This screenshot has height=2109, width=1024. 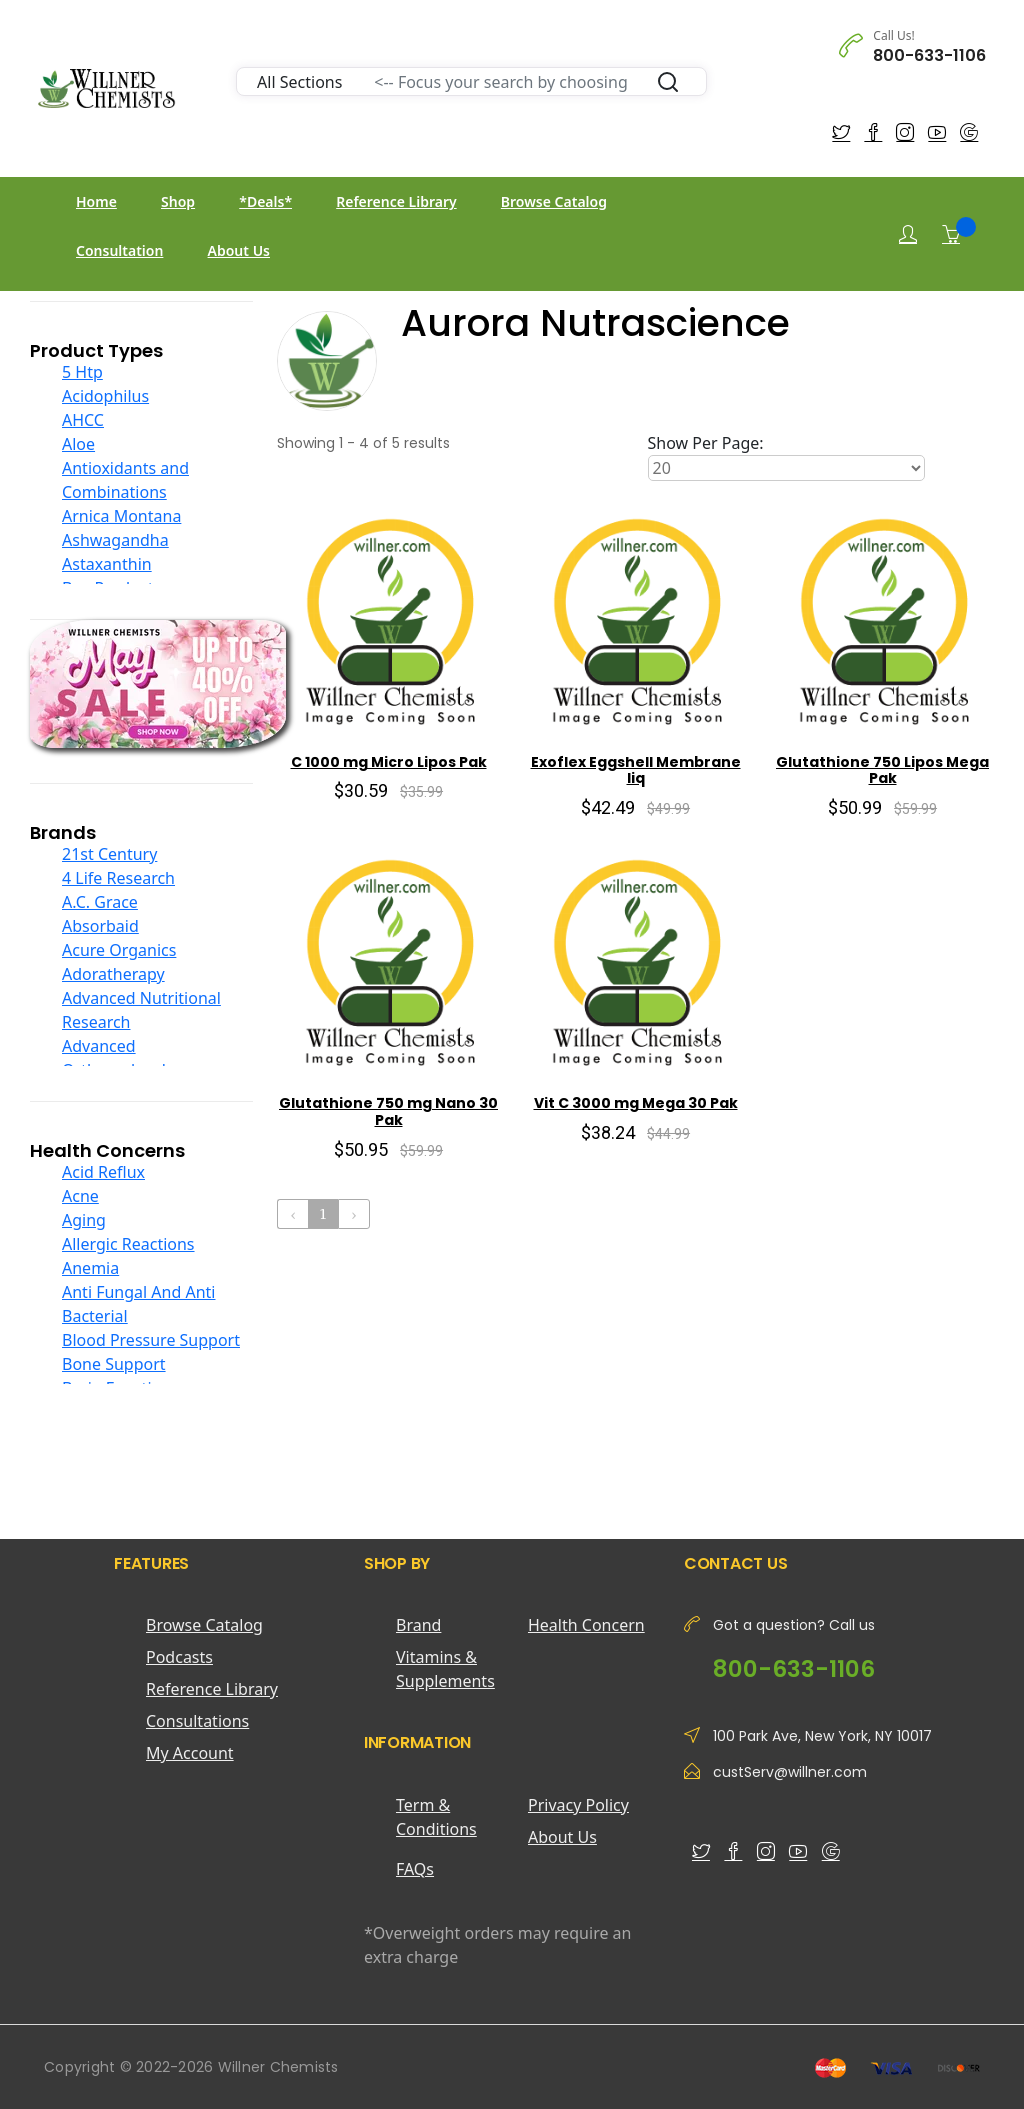 What do you see at coordinates (389, 762) in the screenshot?
I see `C 1000 mg Micro Lipos Pak` at bounding box center [389, 762].